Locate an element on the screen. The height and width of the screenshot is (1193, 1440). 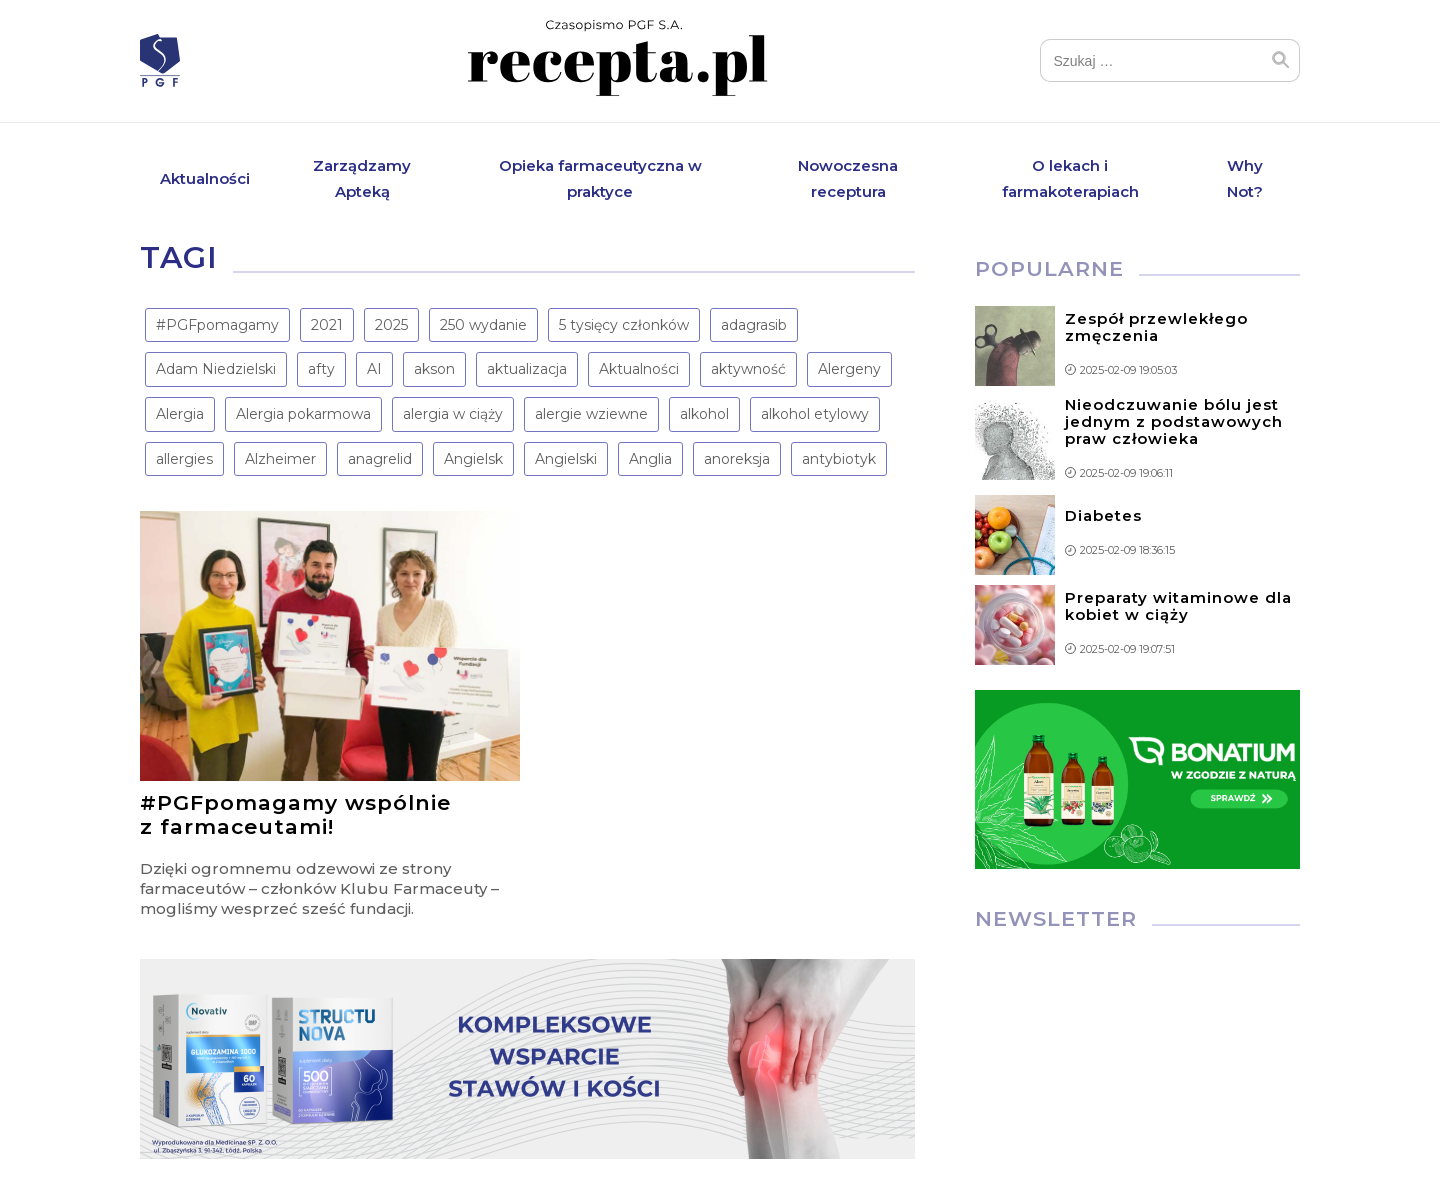
#PGFpomagamy is located at coordinates (217, 325).